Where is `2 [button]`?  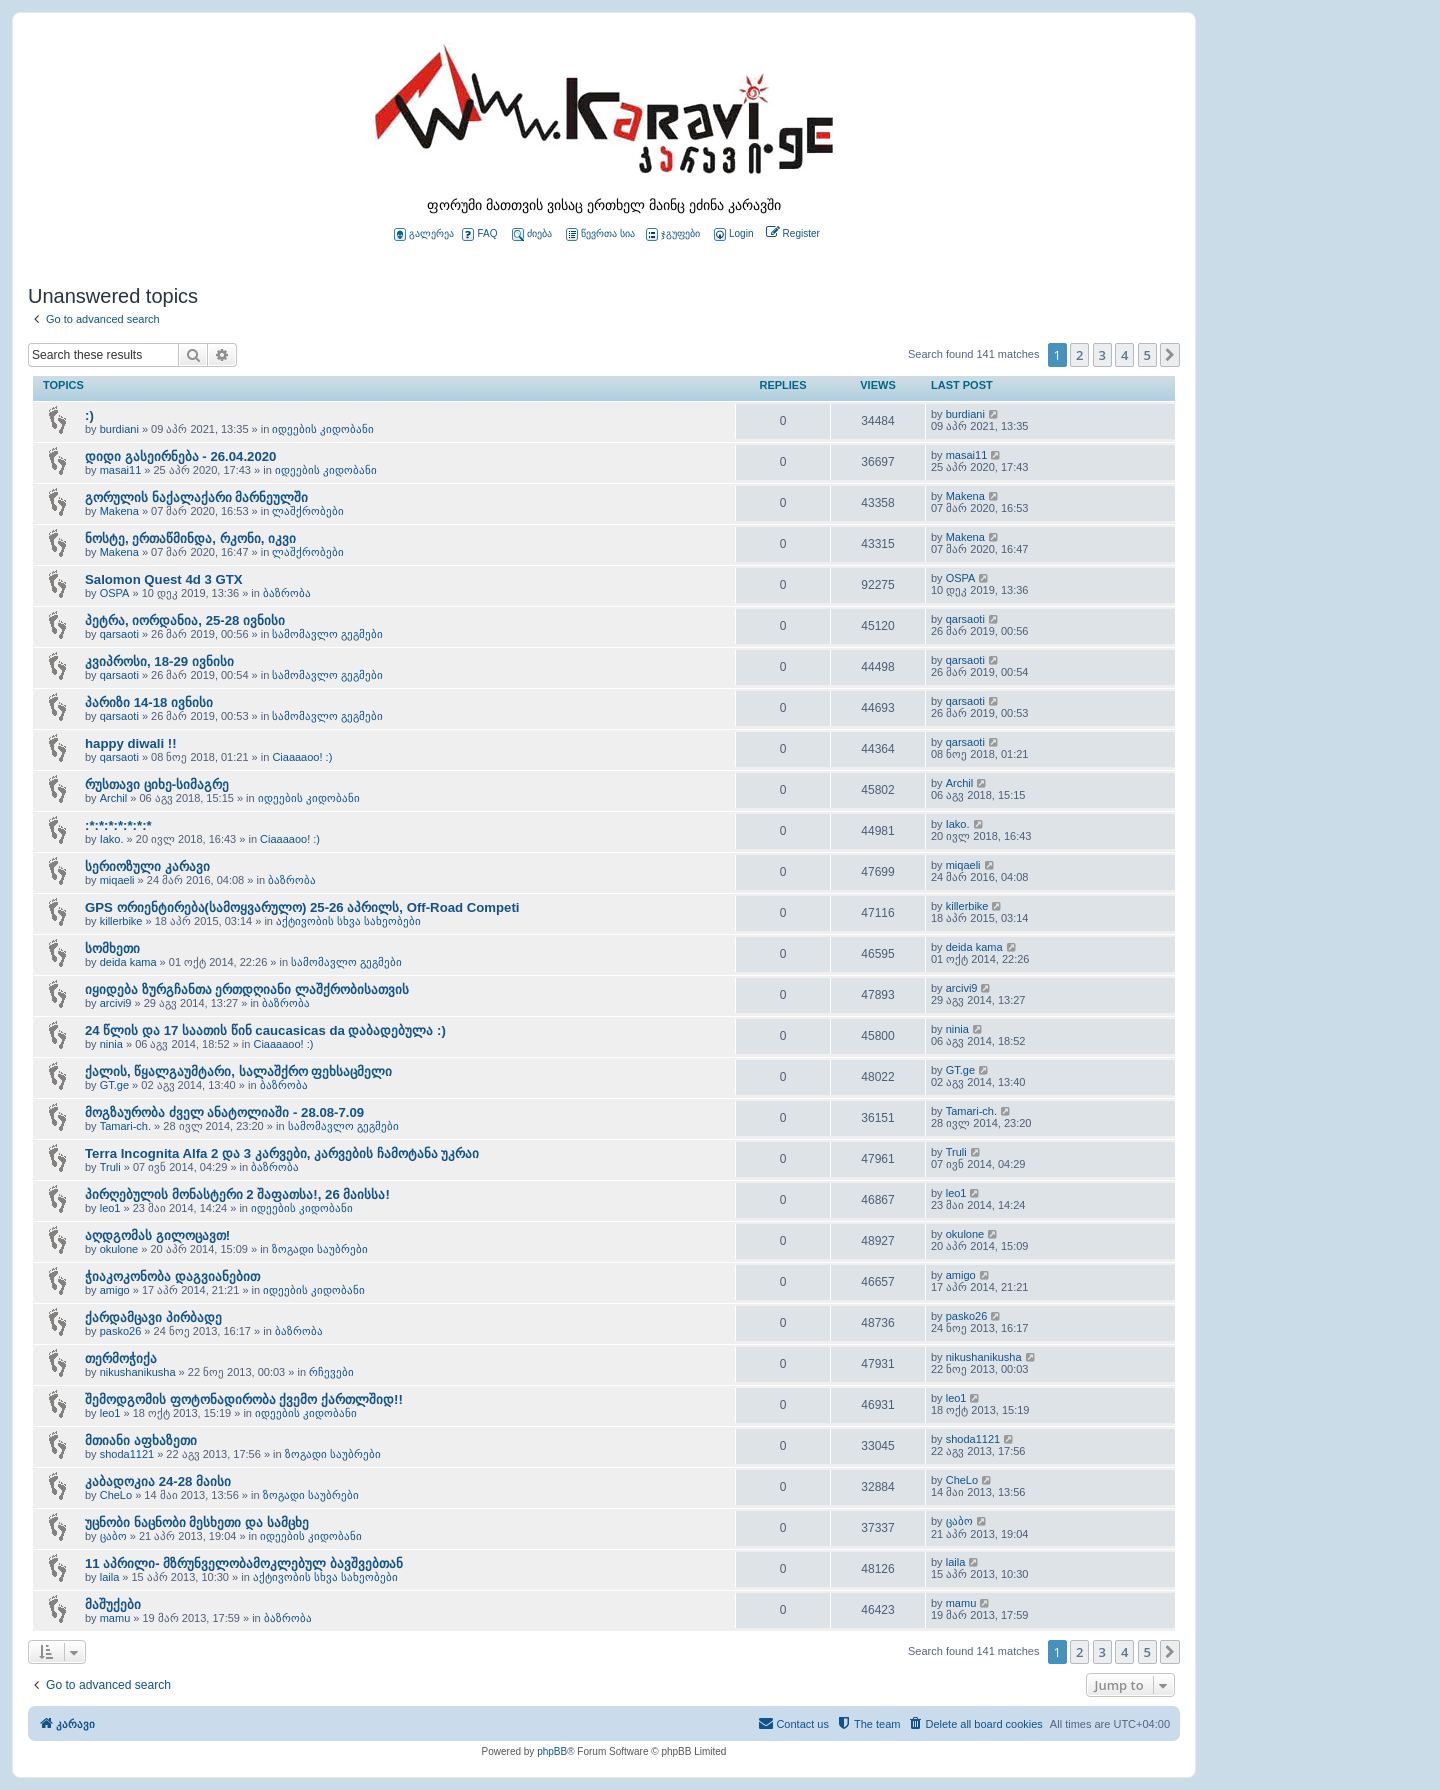
2 [button] is located at coordinates (1079, 355).